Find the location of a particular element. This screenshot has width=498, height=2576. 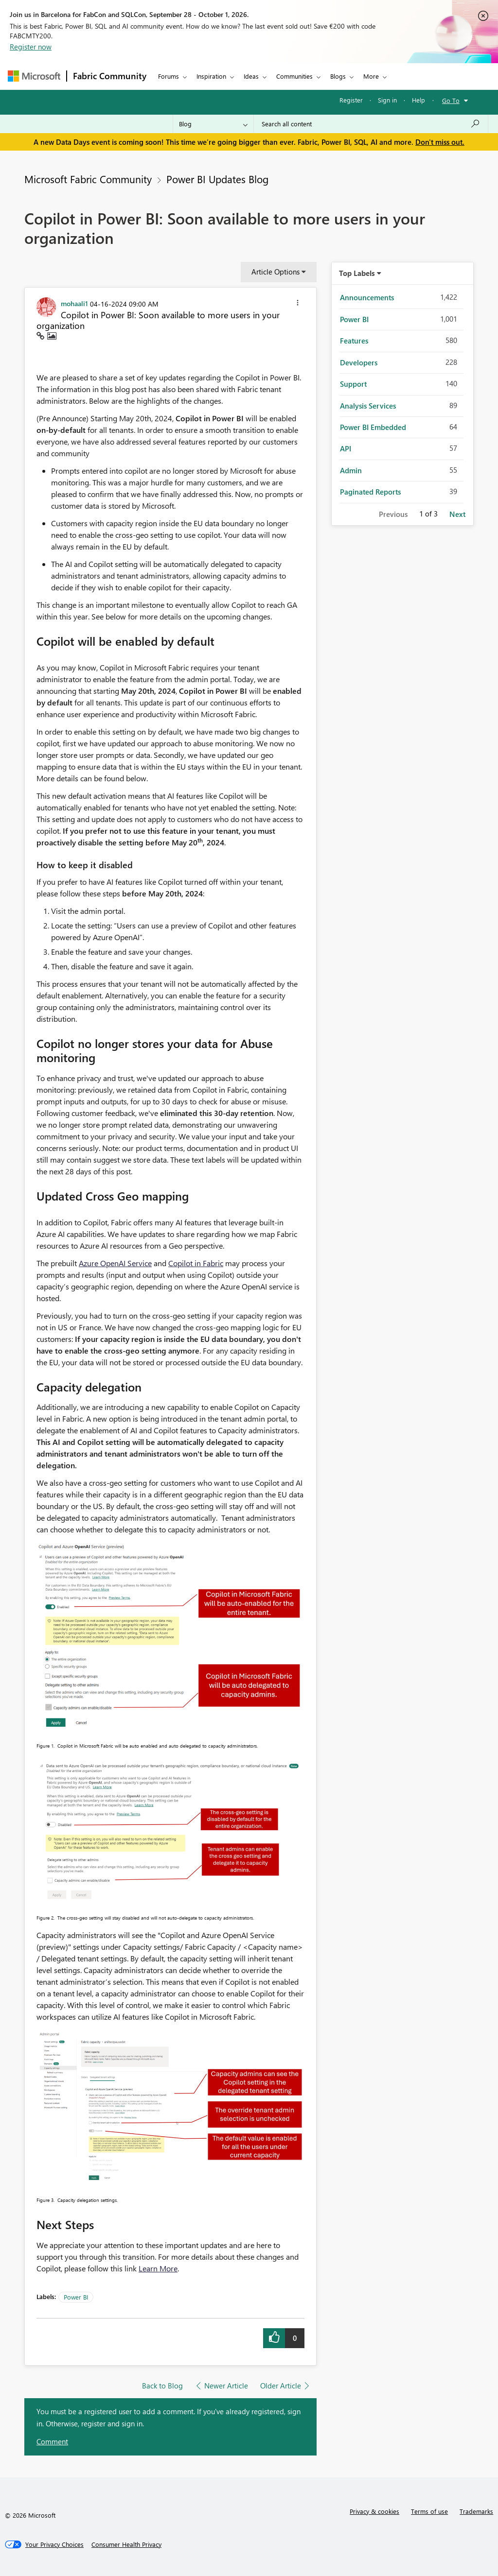

Privacy & cookies is located at coordinates (374, 2511).